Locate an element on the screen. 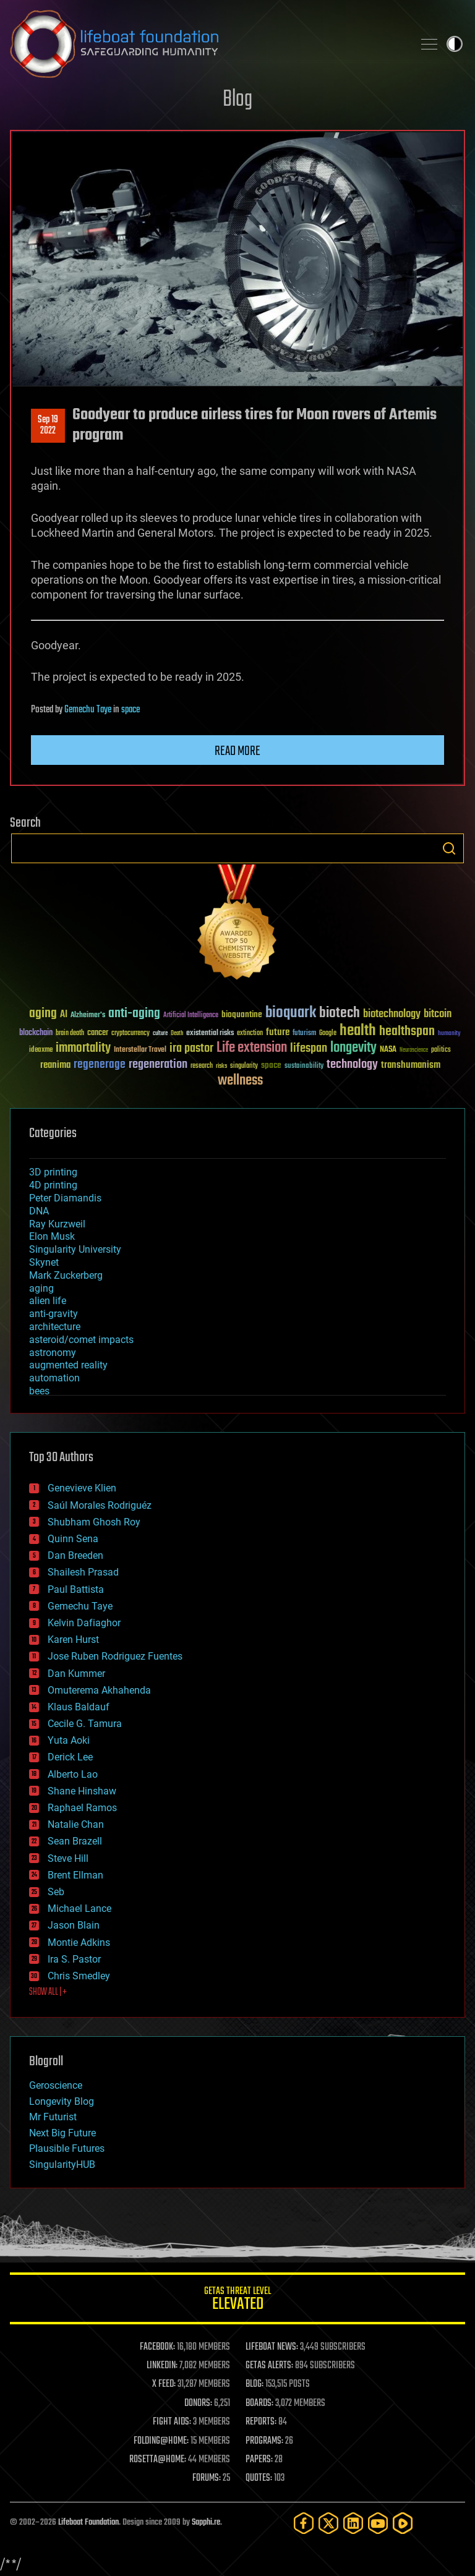  asteroid/comet impacts is located at coordinates (81, 1340).